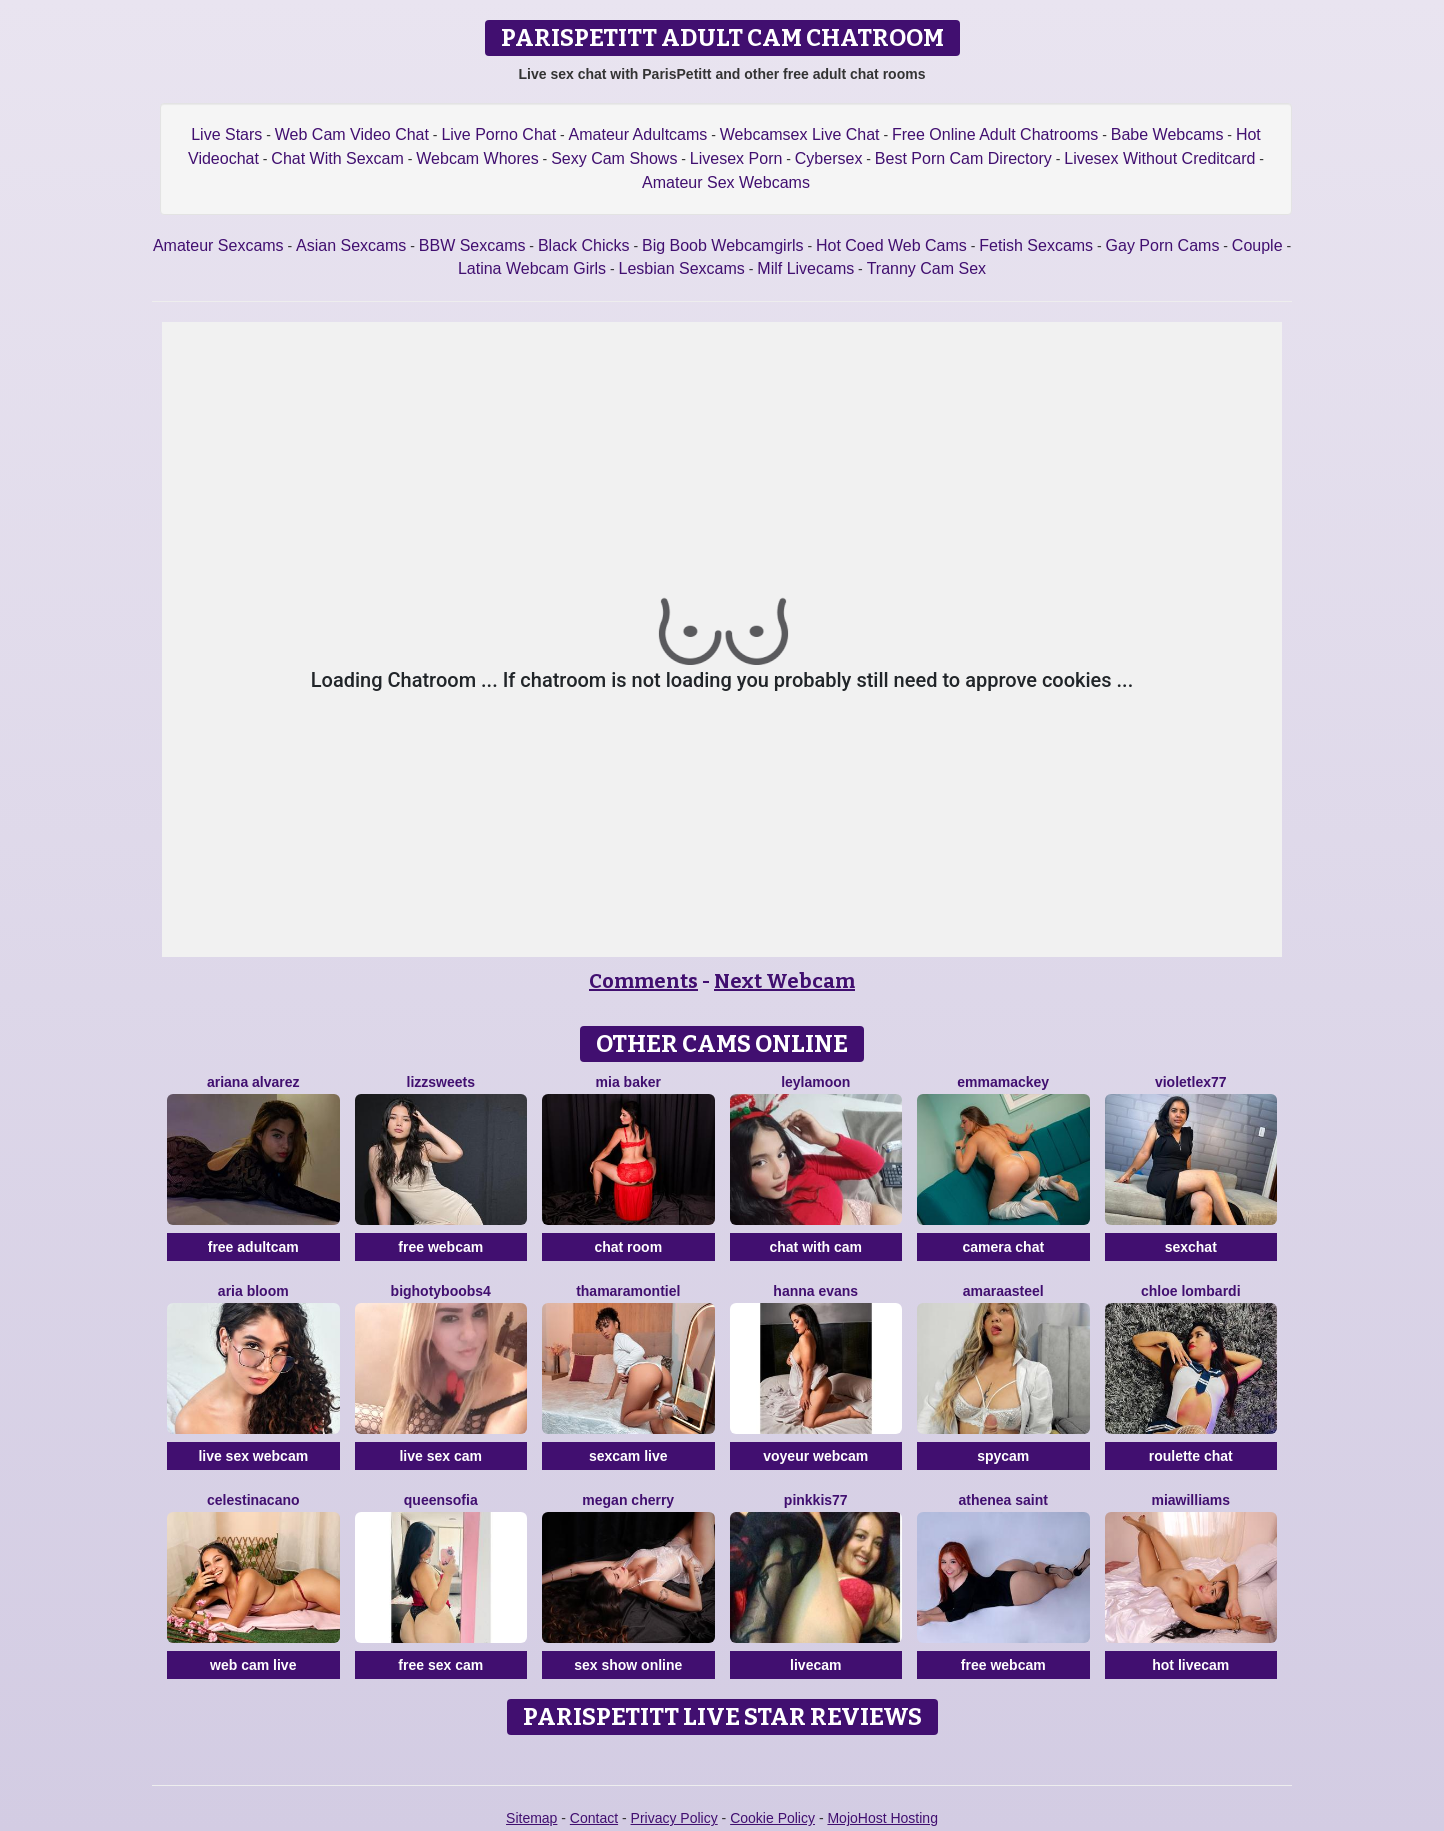  I want to click on Hanna Evans, so click(815, 1291).